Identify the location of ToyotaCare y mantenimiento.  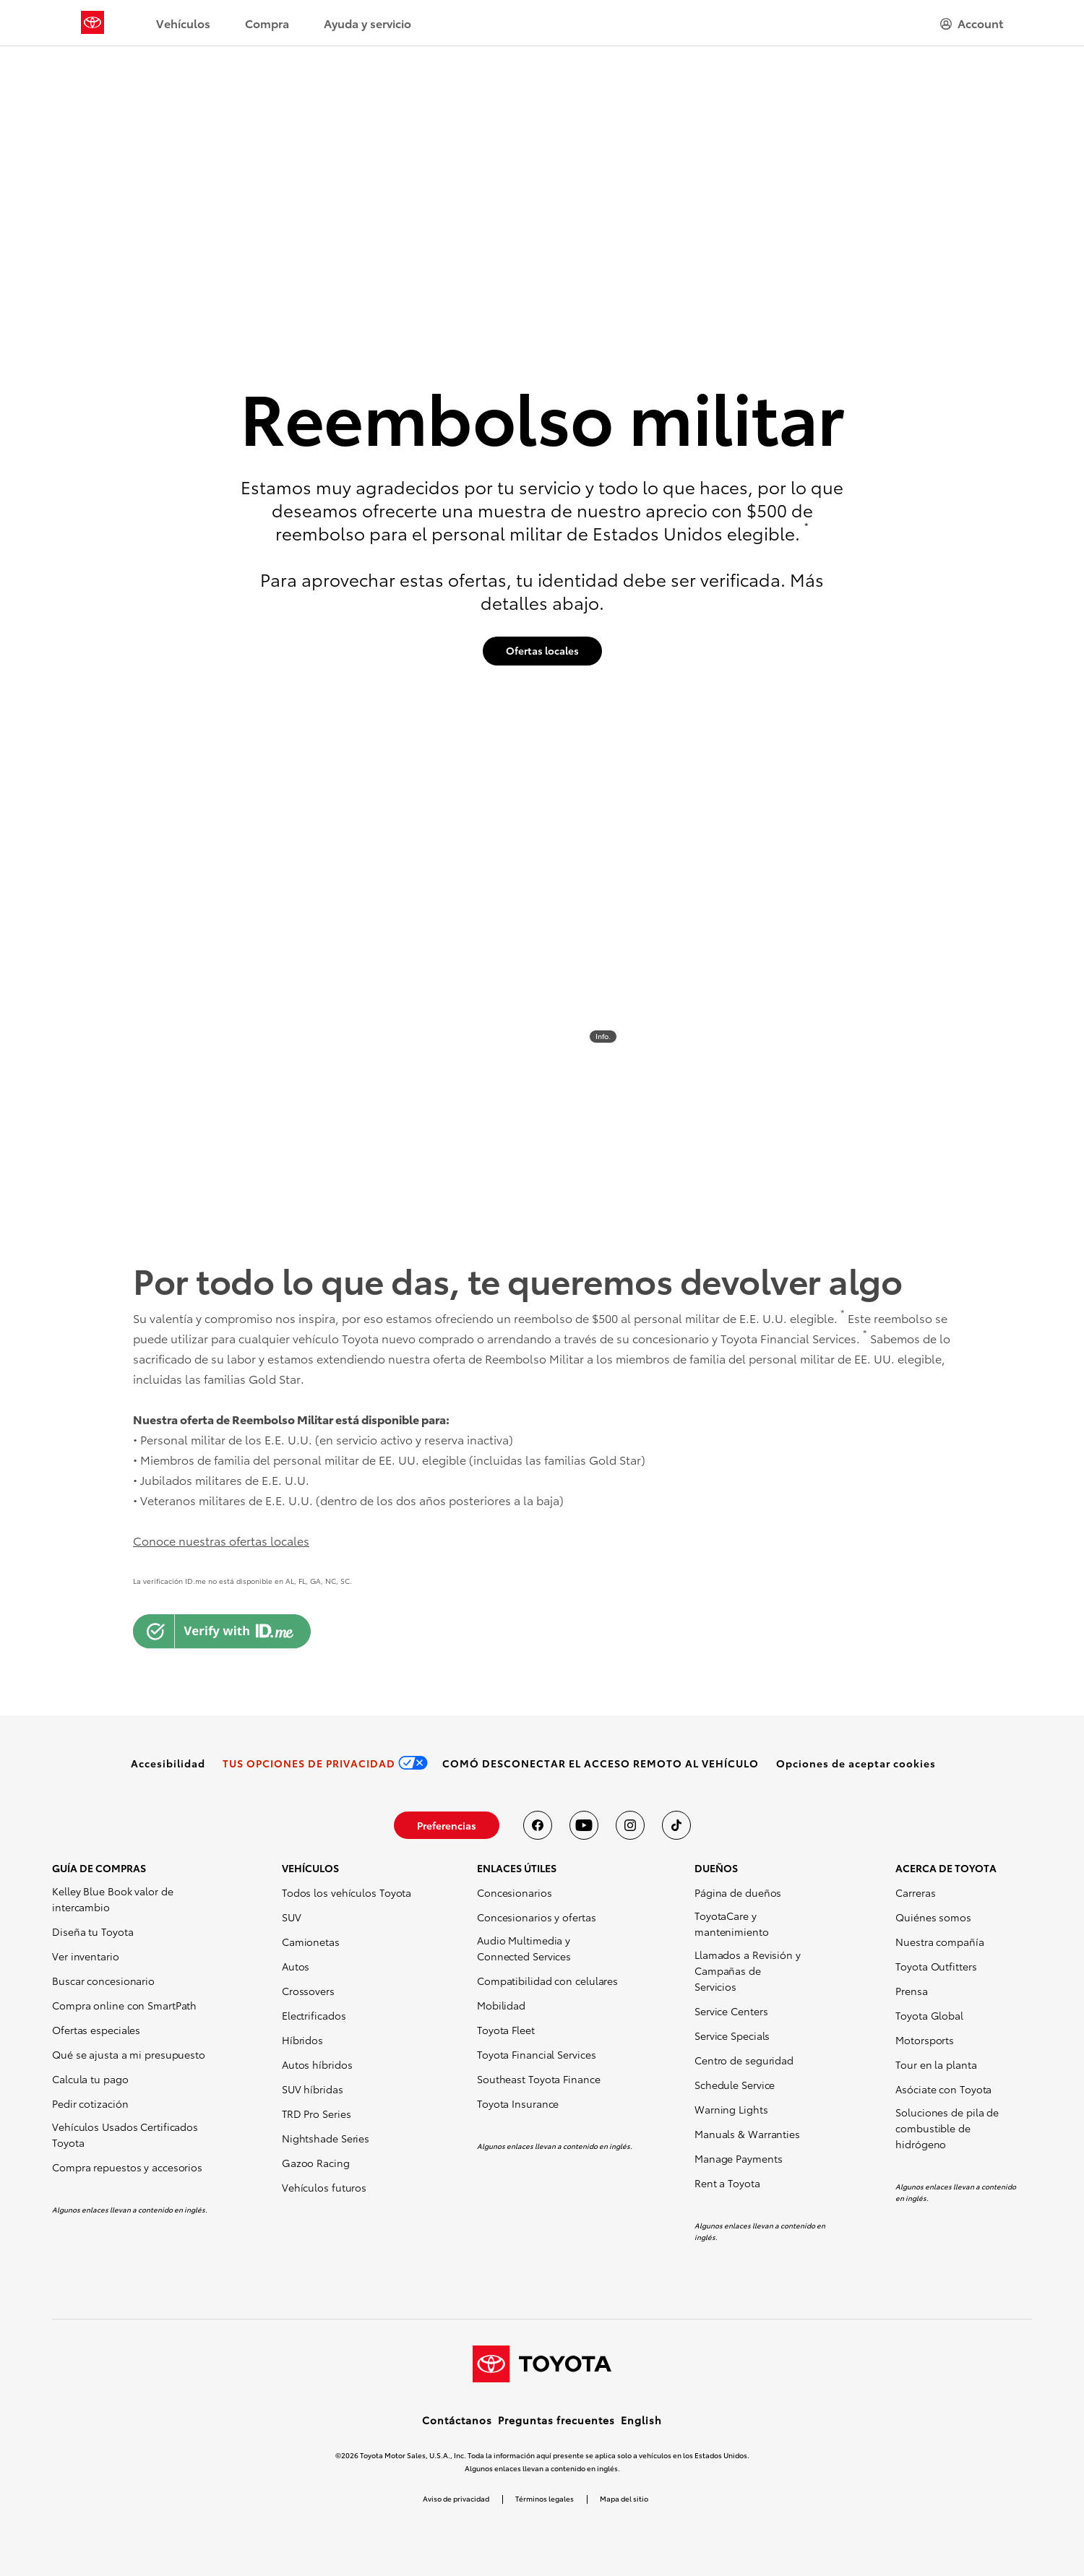
(731, 1923).